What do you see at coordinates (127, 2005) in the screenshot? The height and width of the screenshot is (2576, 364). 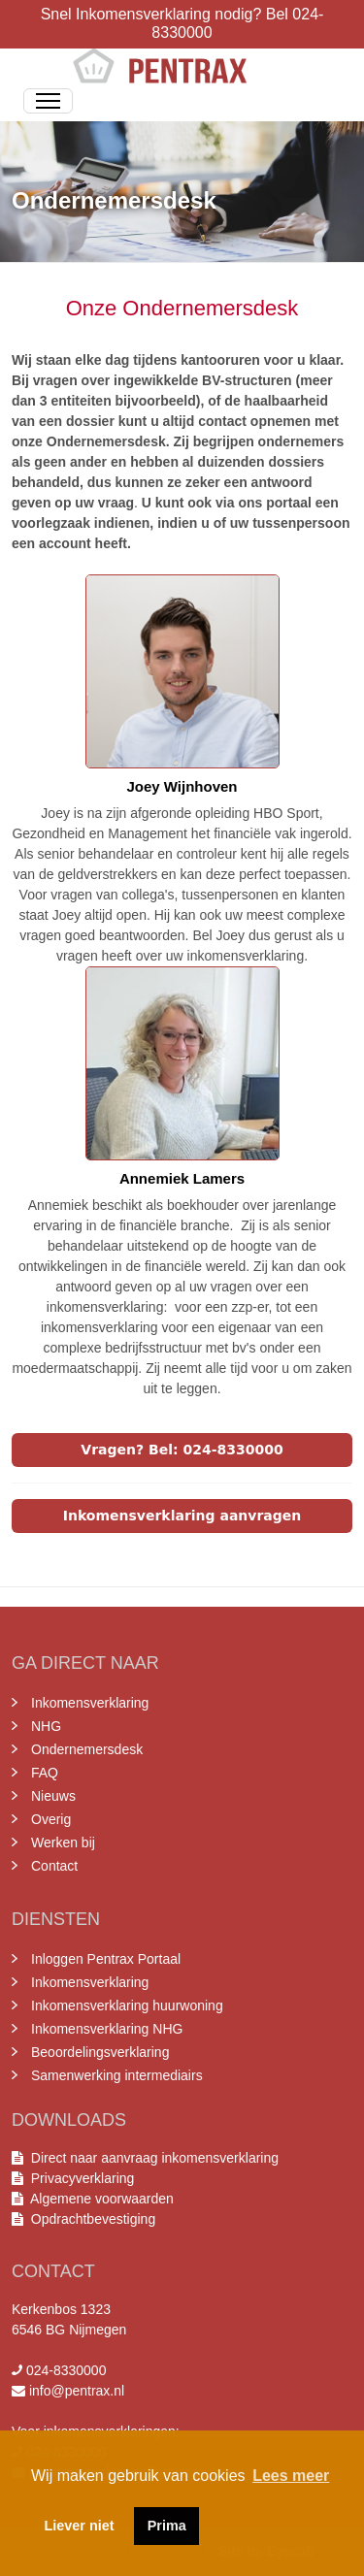 I see `Inkomensverklaring huurwoning` at bounding box center [127, 2005].